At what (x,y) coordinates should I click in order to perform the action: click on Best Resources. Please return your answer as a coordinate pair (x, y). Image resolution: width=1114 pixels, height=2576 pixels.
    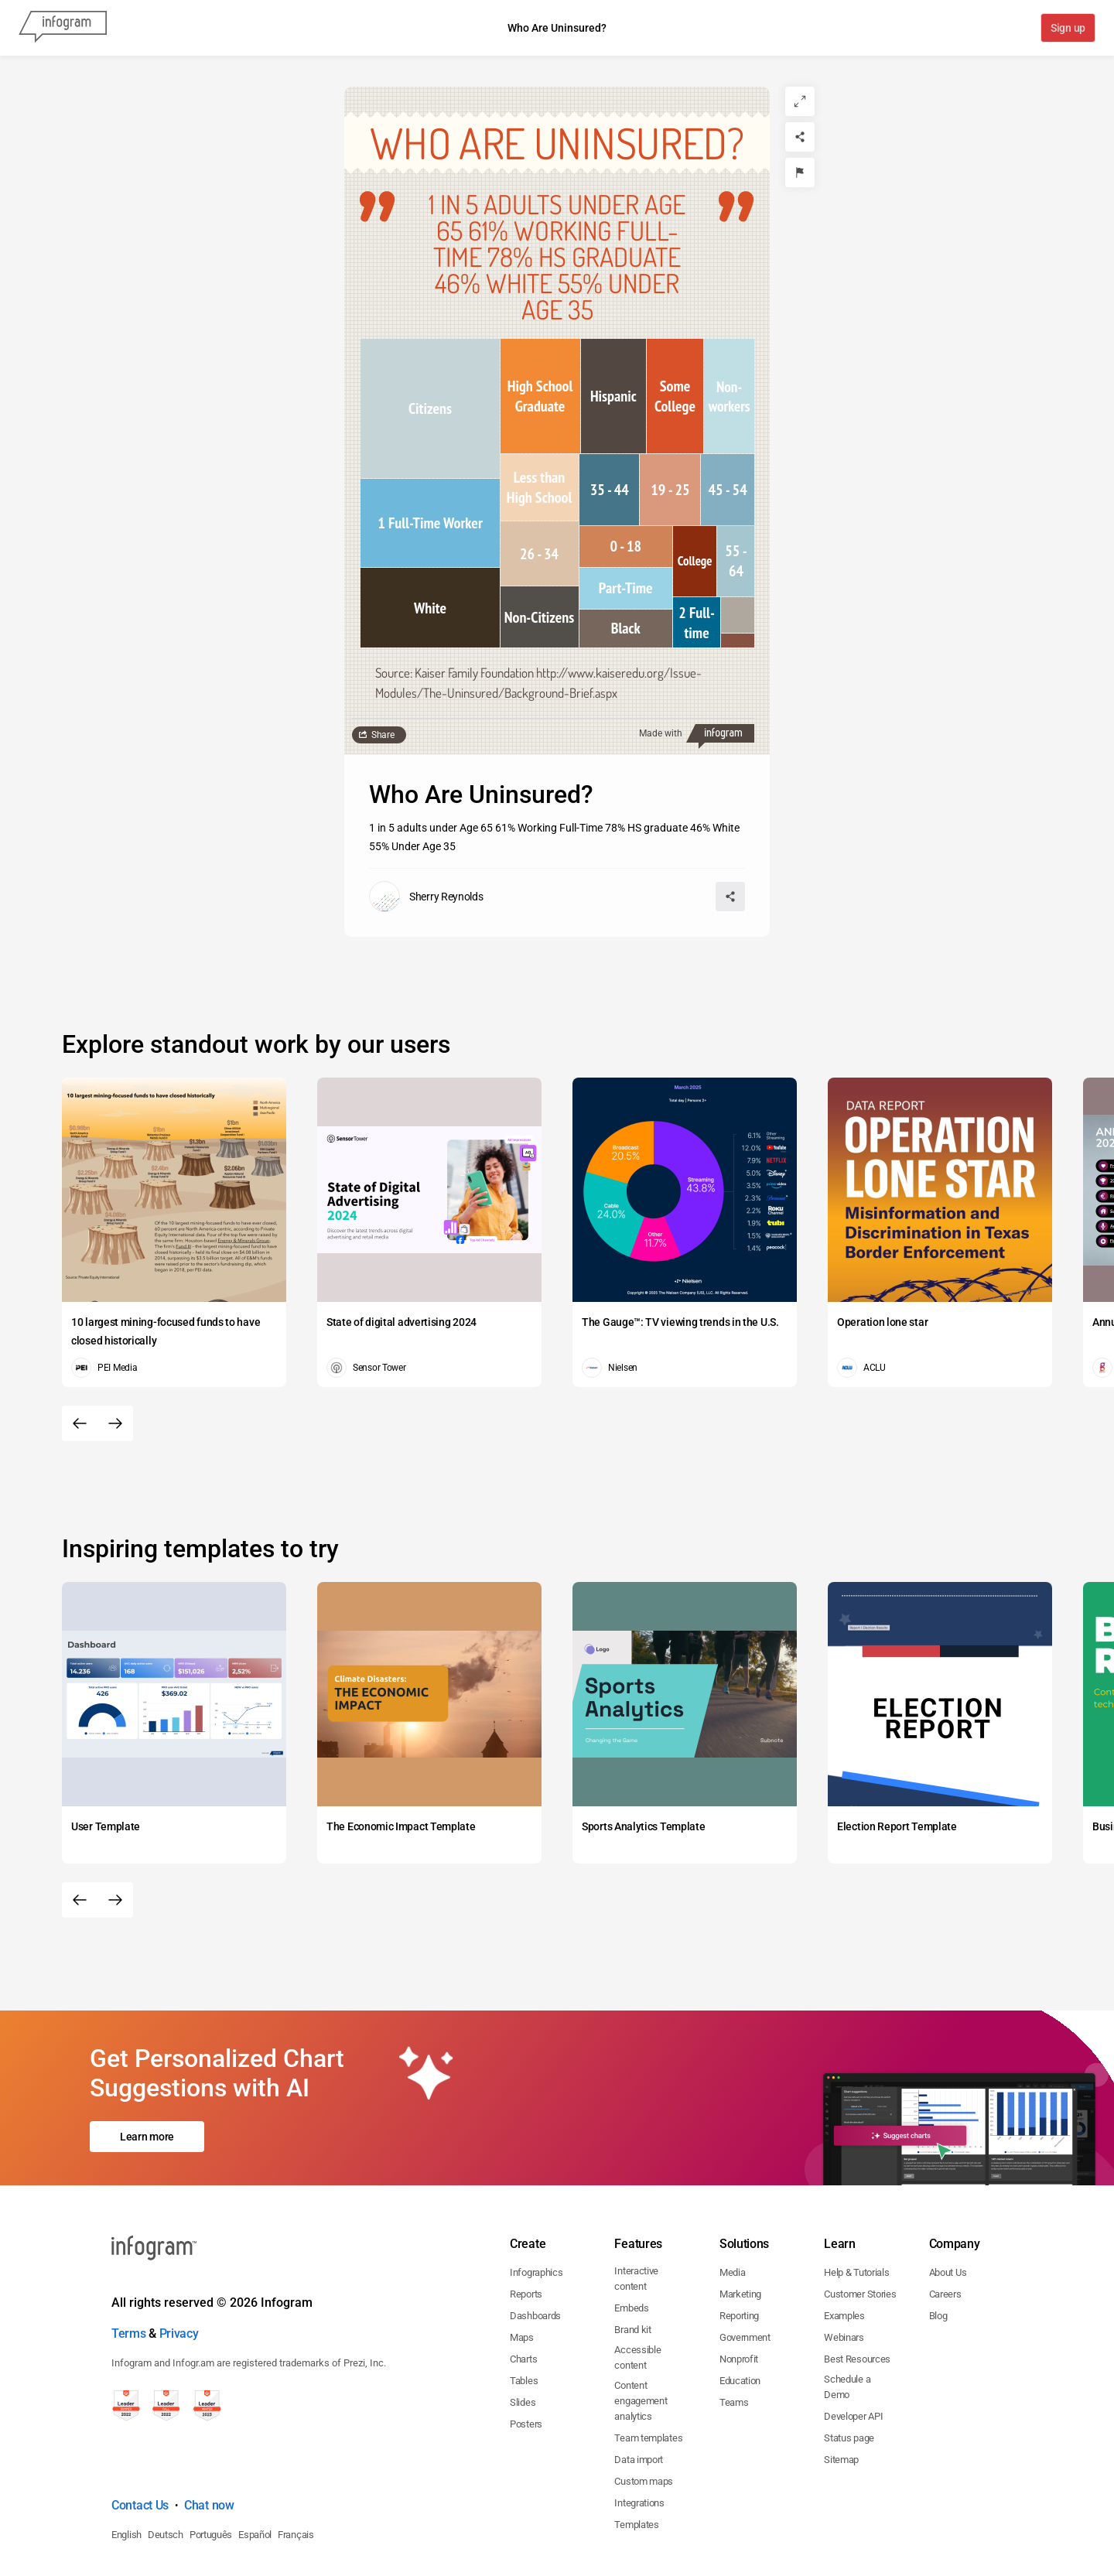
    Looking at the image, I should click on (857, 2292).